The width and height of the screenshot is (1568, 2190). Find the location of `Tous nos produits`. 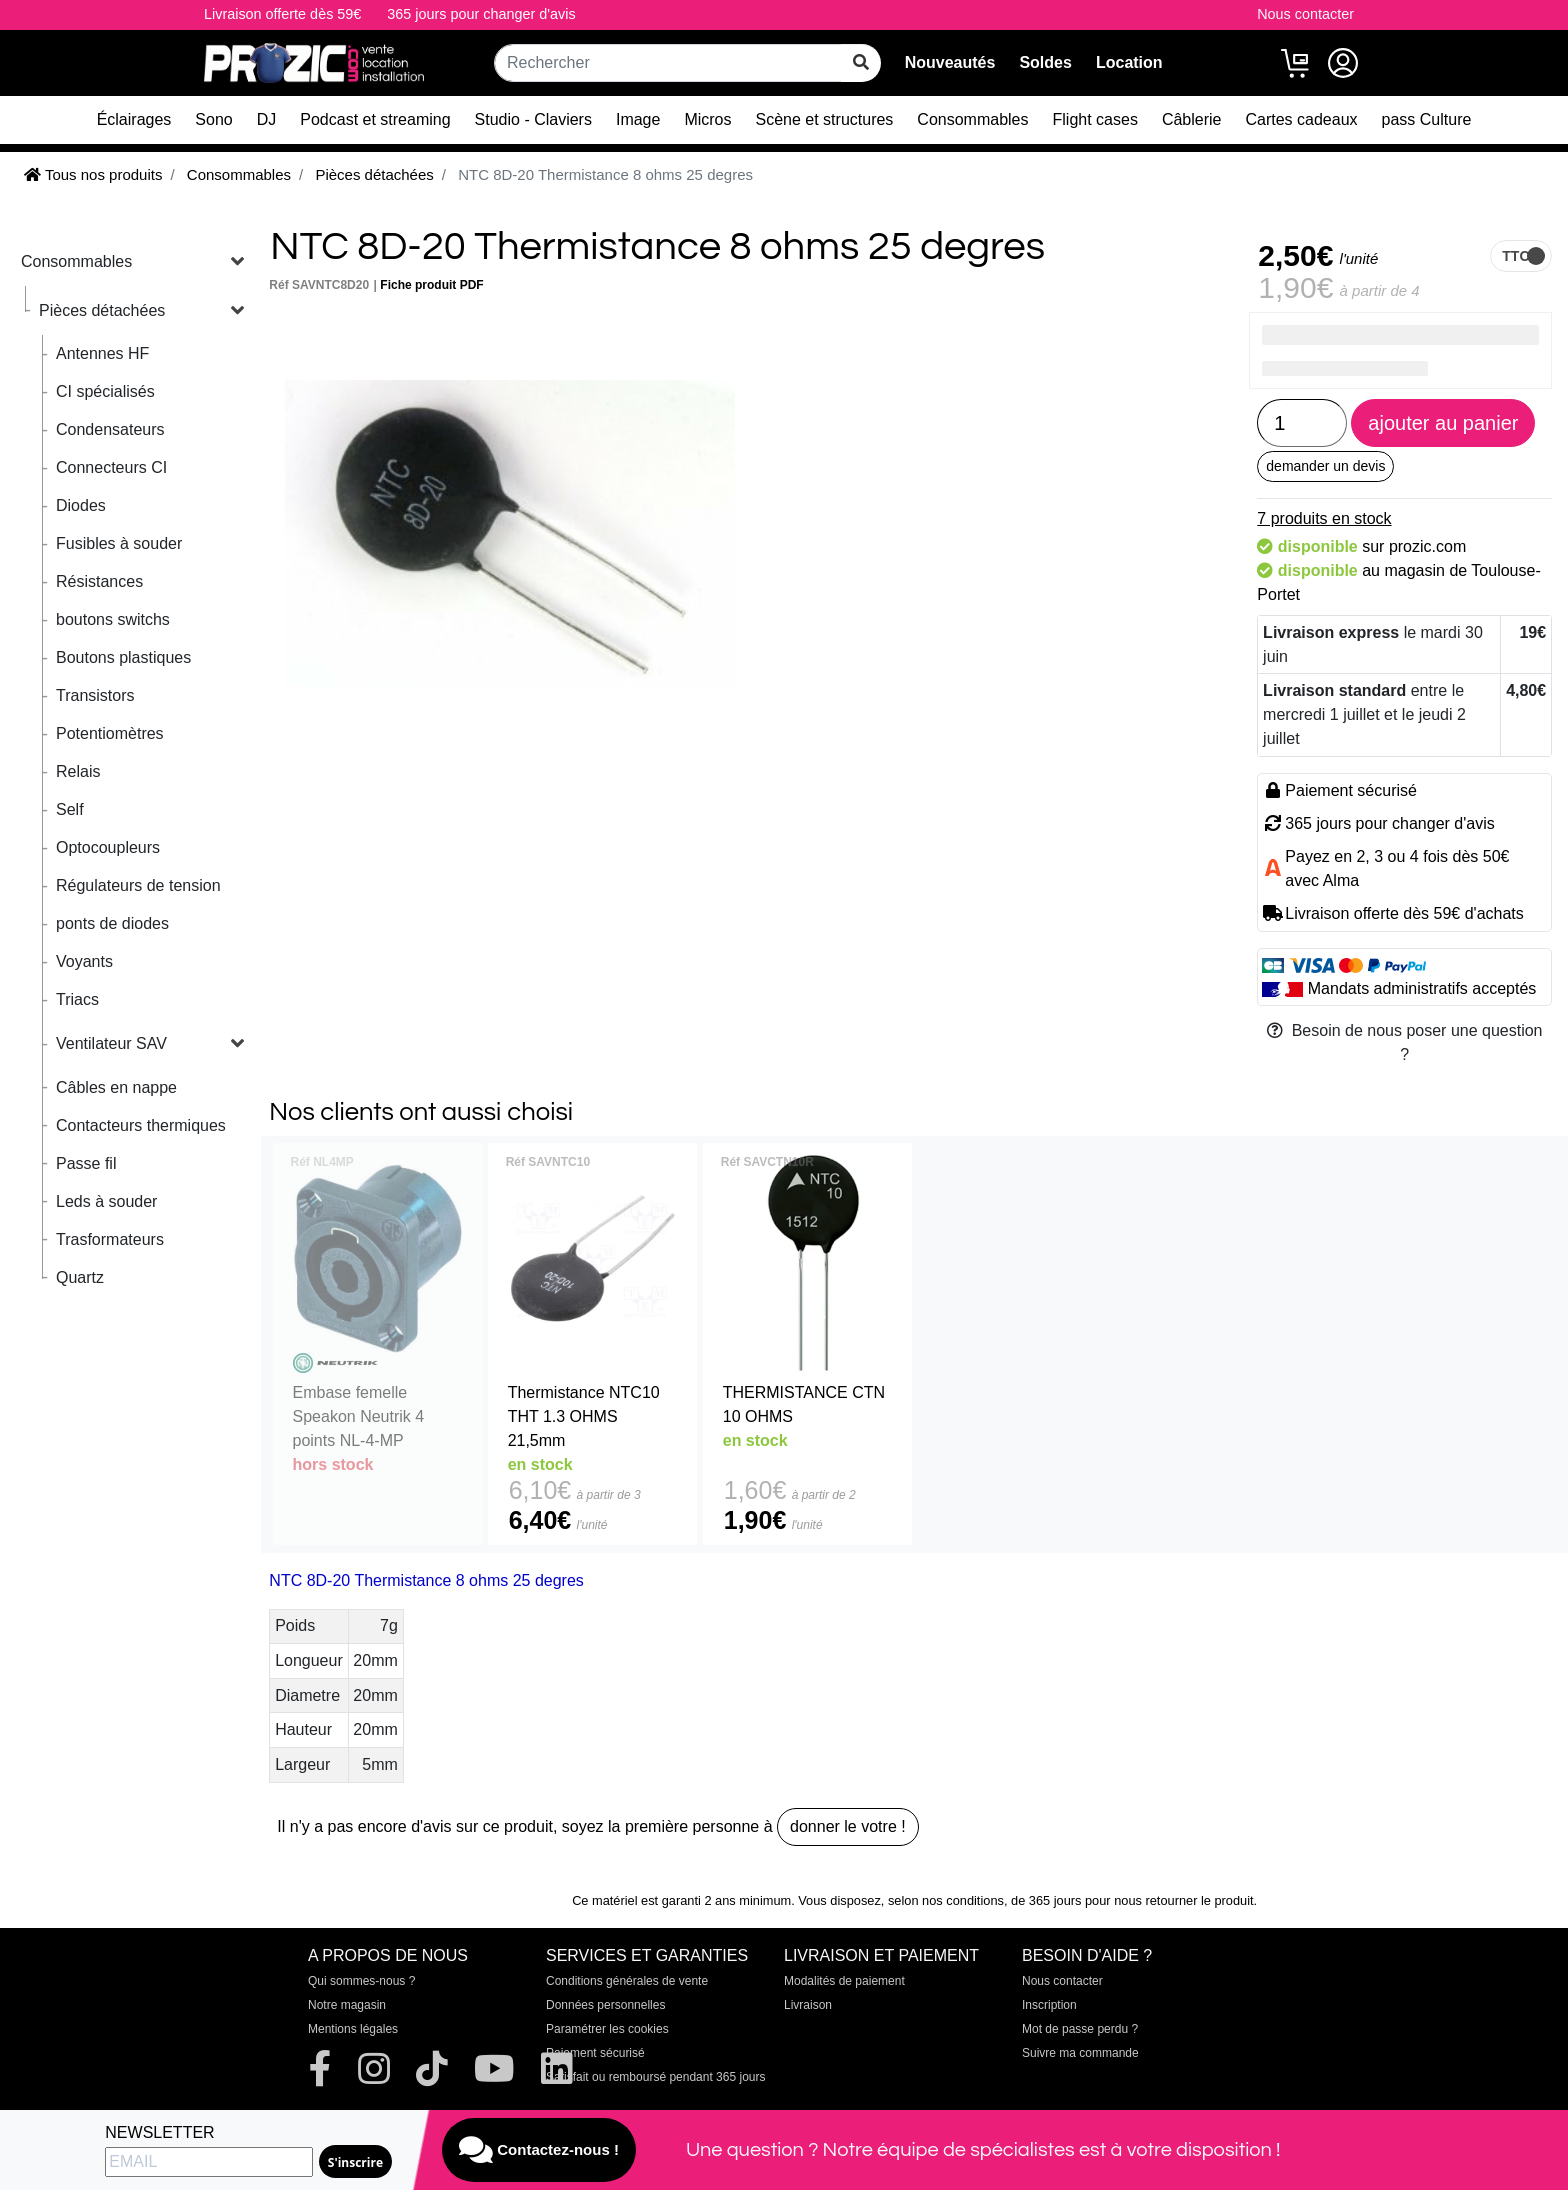

Tous nos produits is located at coordinates (93, 174).